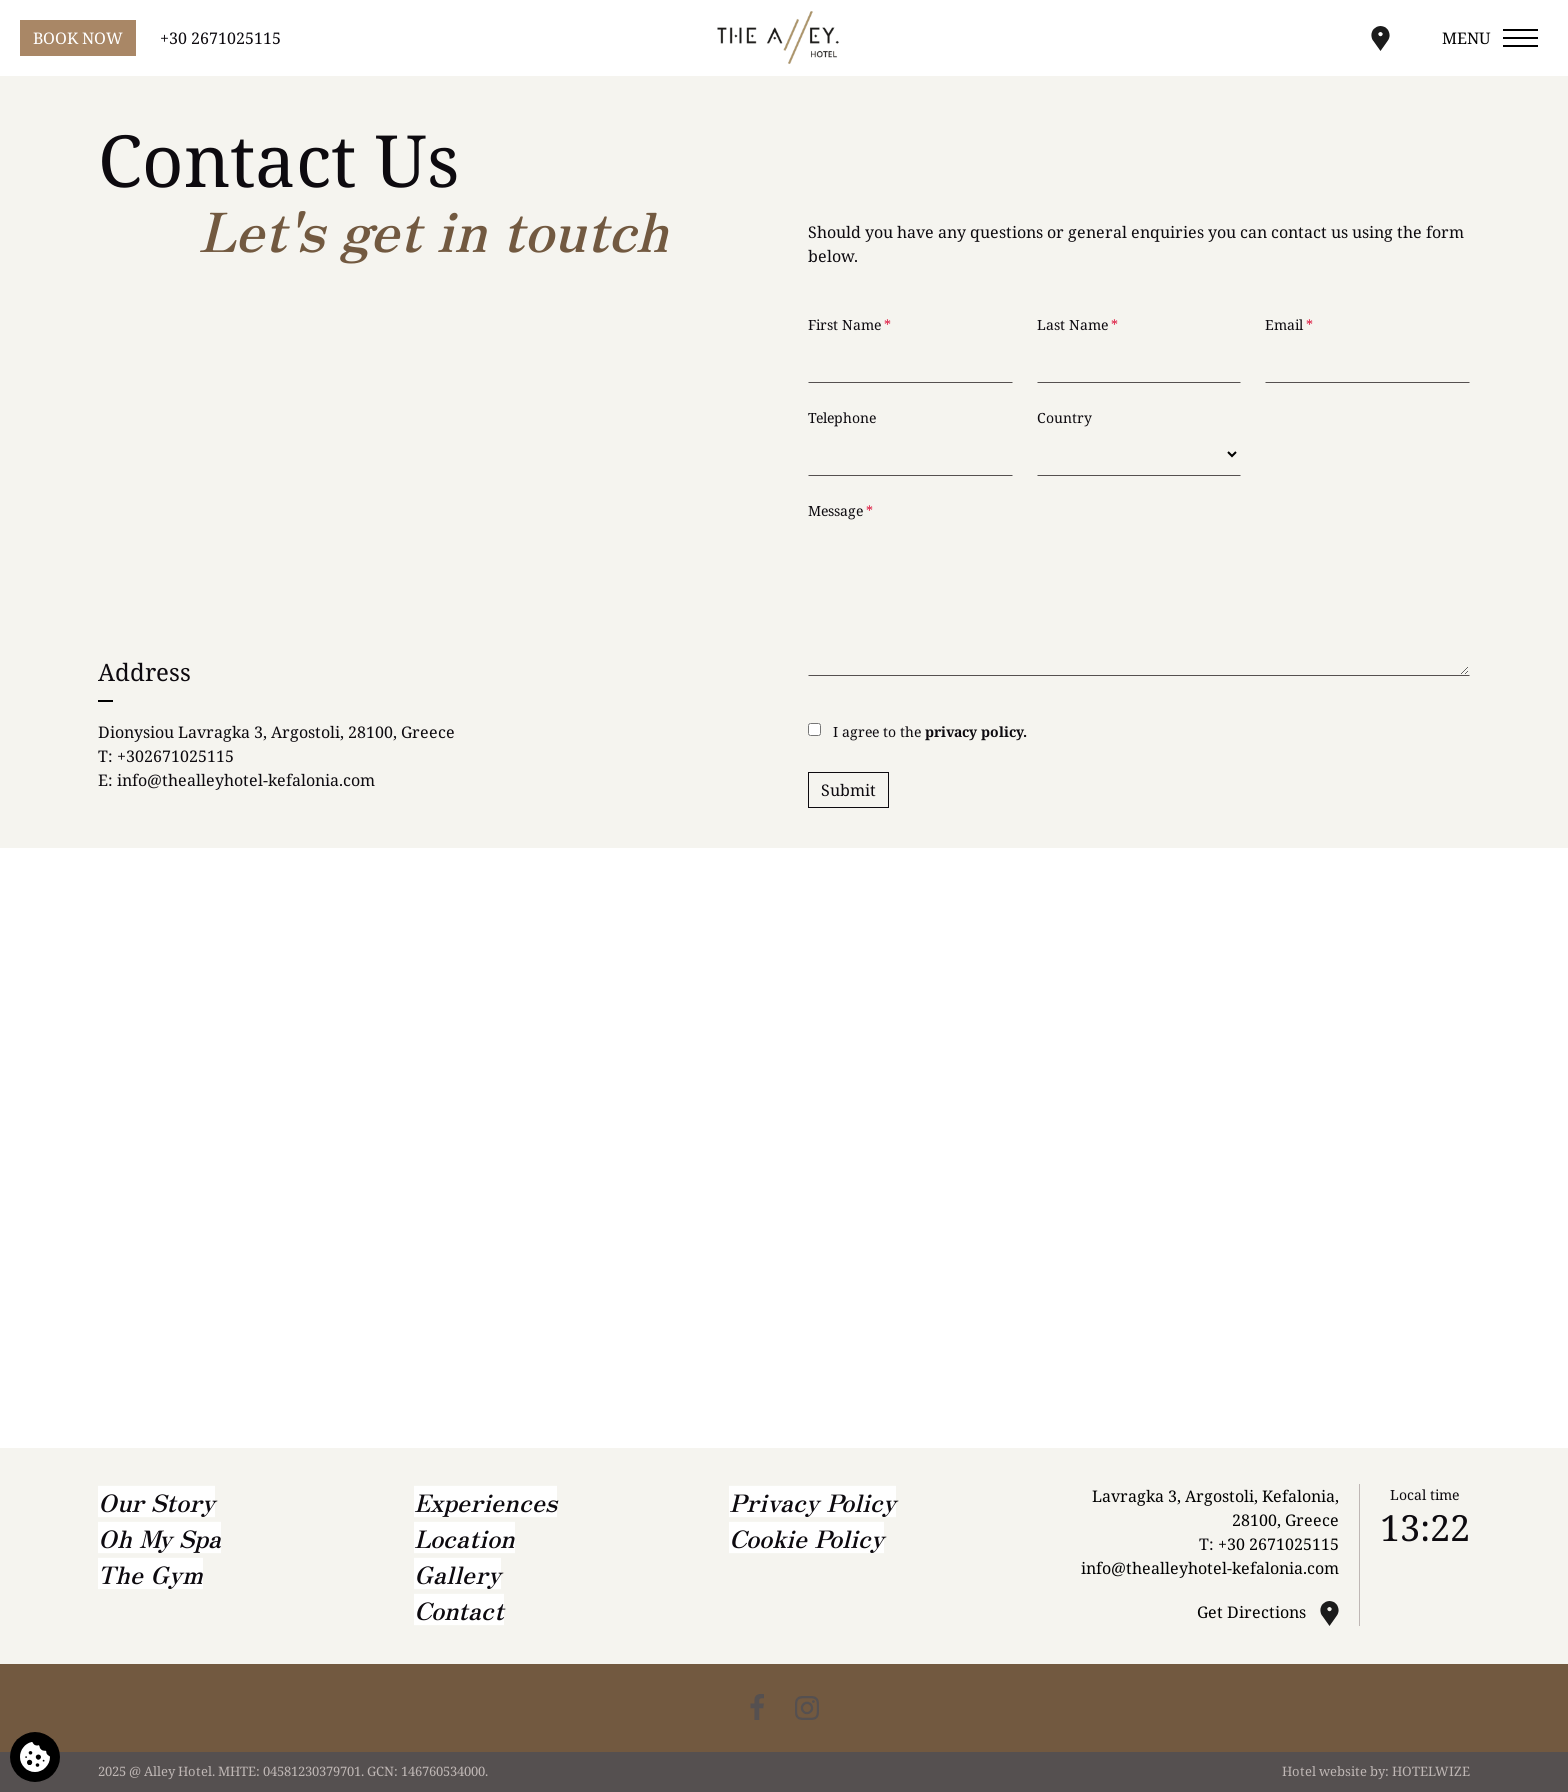 The height and width of the screenshot is (1792, 1568). I want to click on Contact, so click(459, 1609).